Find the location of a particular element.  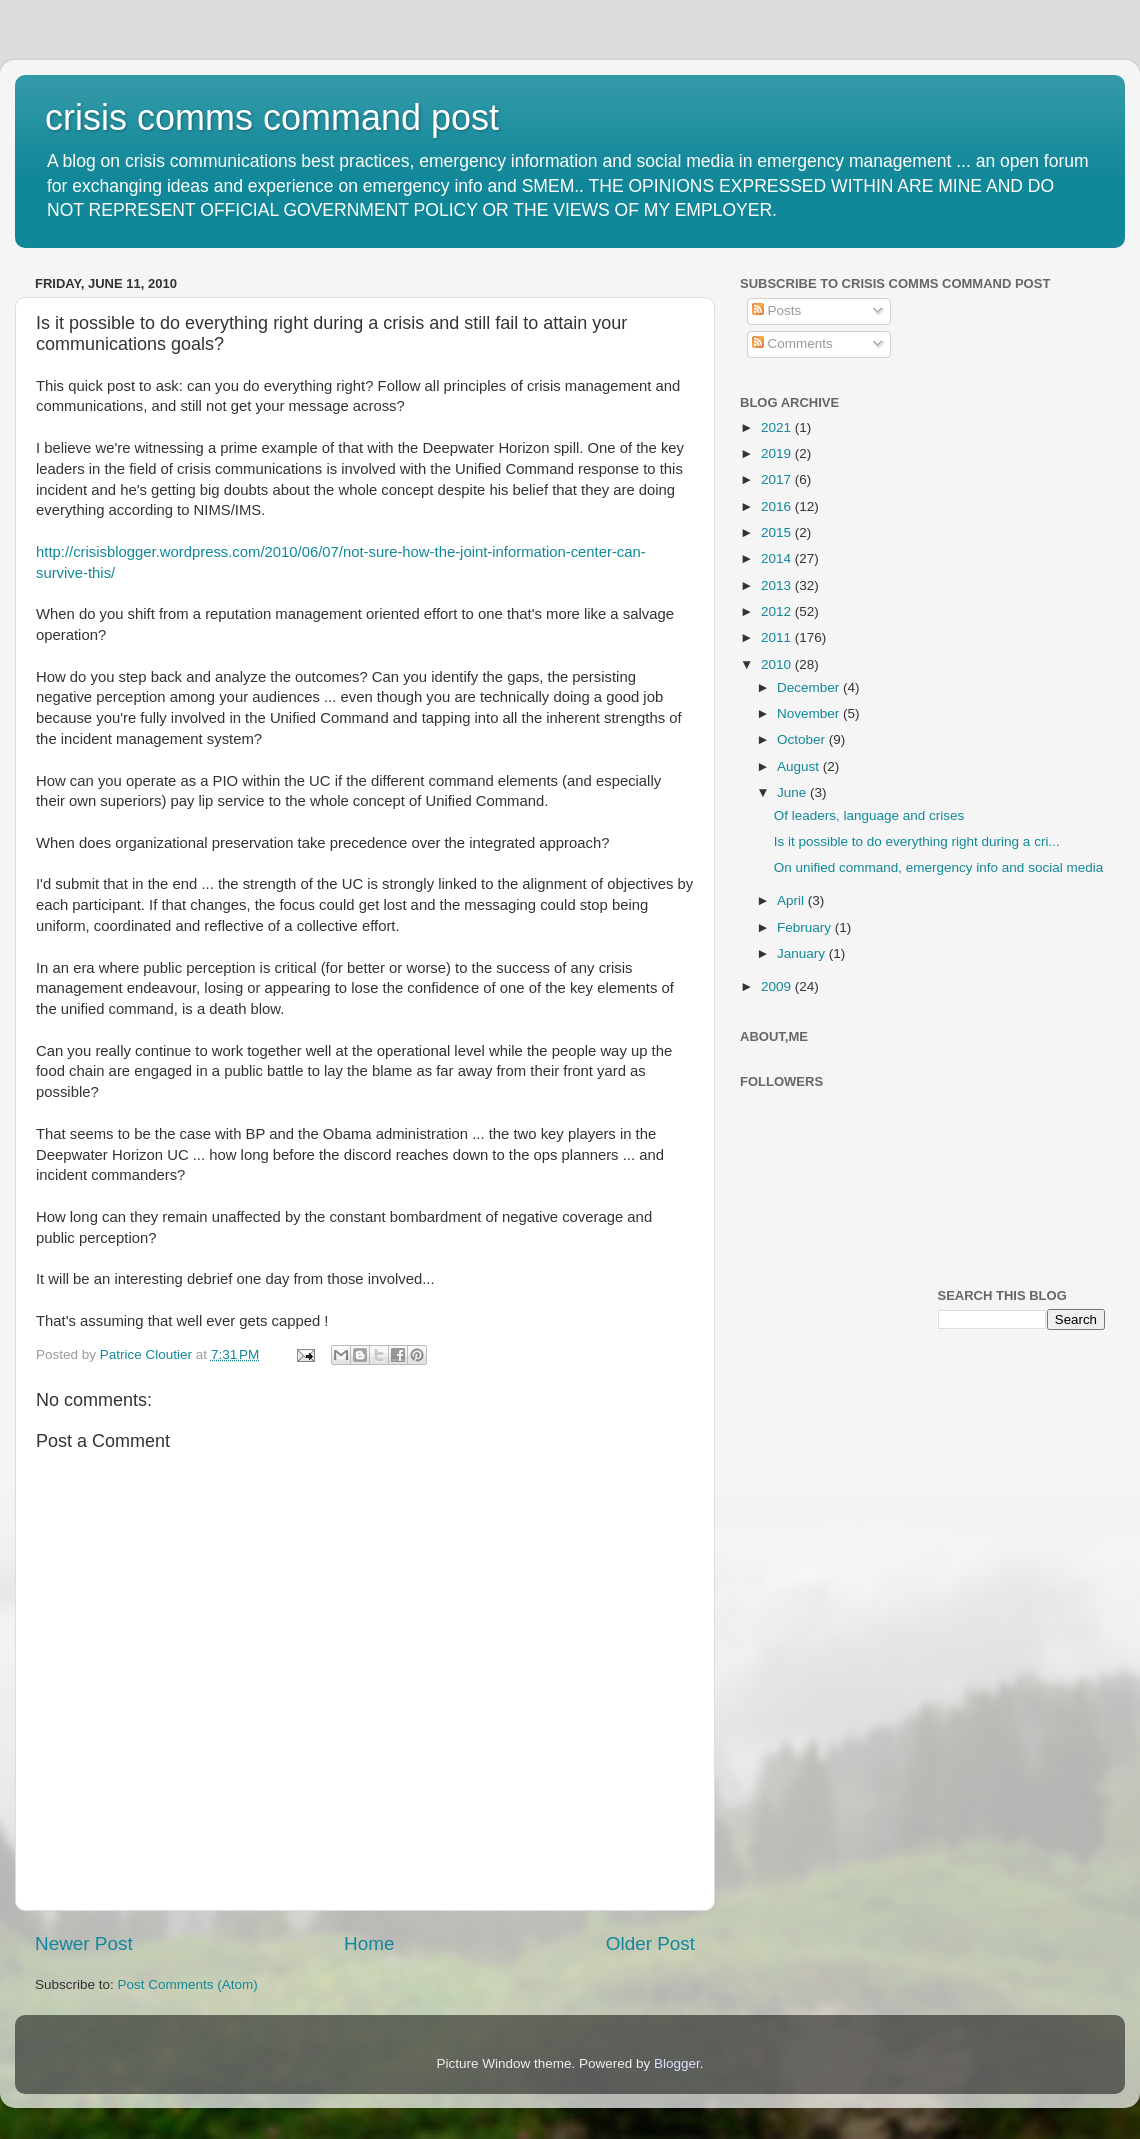

2016 is located at coordinates (778, 506).